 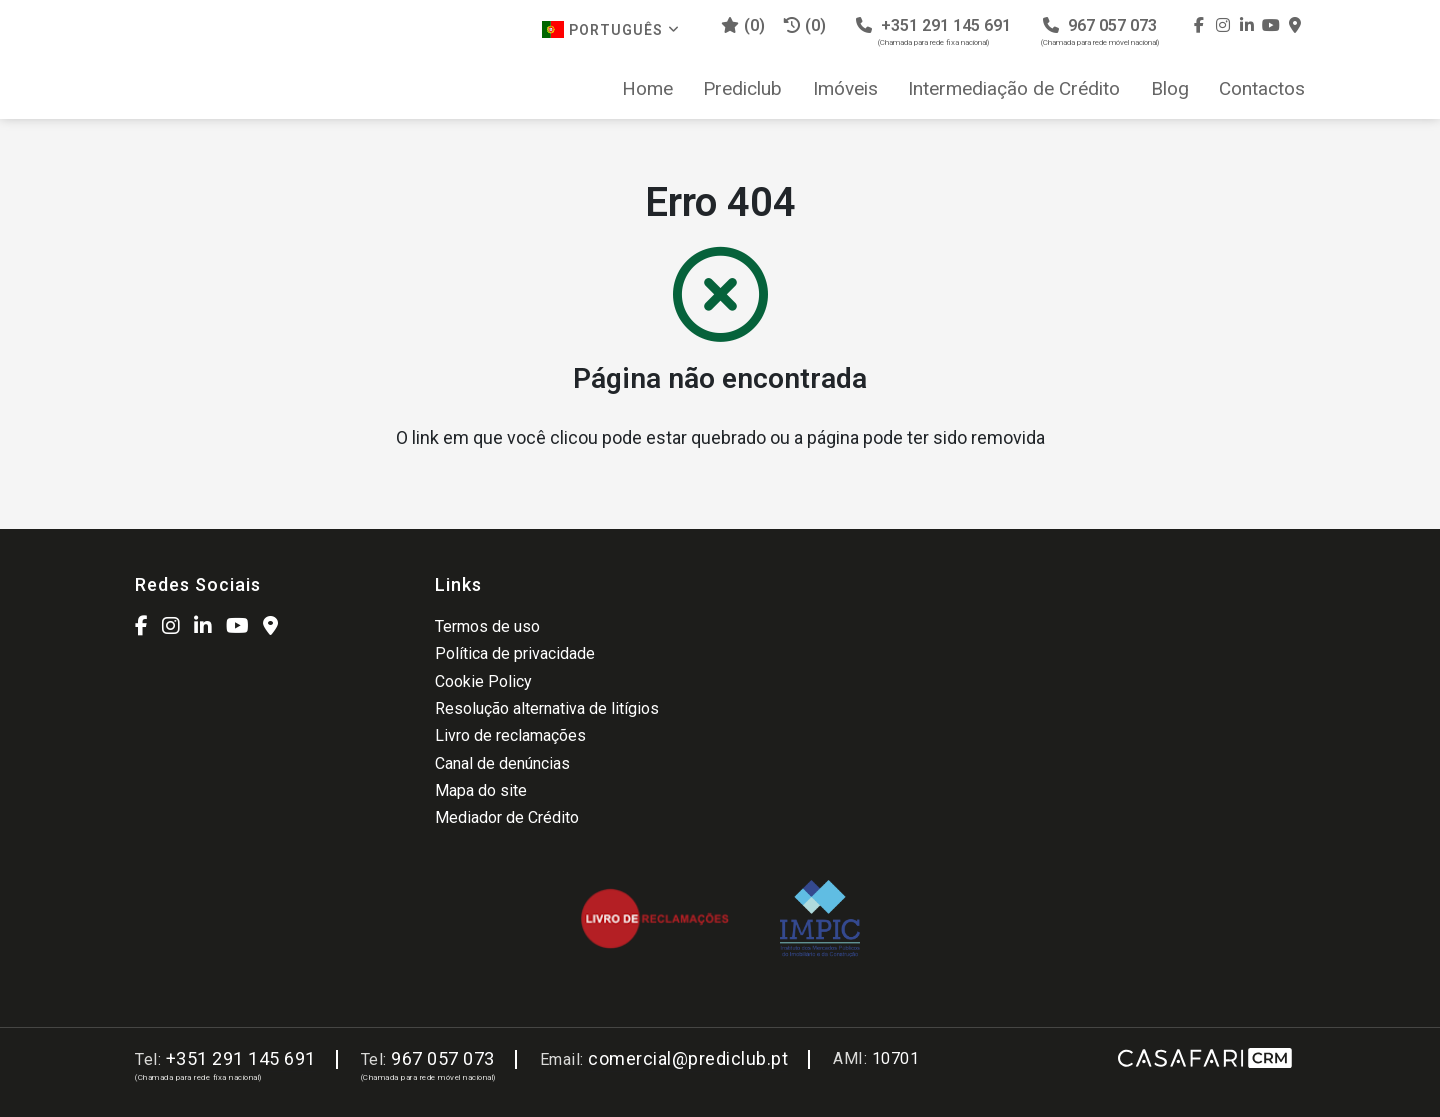 What do you see at coordinates (515, 653) in the screenshot?
I see `Política de privacidade` at bounding box center [515, 653].